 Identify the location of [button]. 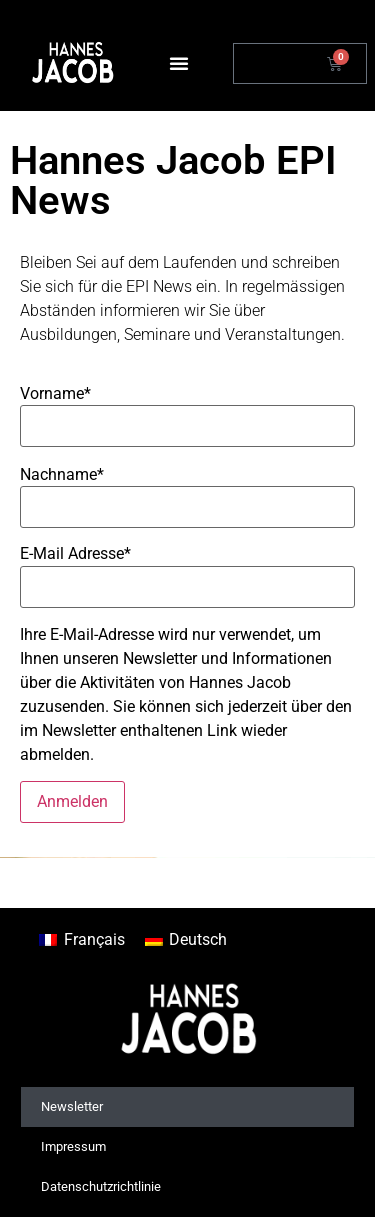
(179, 63).